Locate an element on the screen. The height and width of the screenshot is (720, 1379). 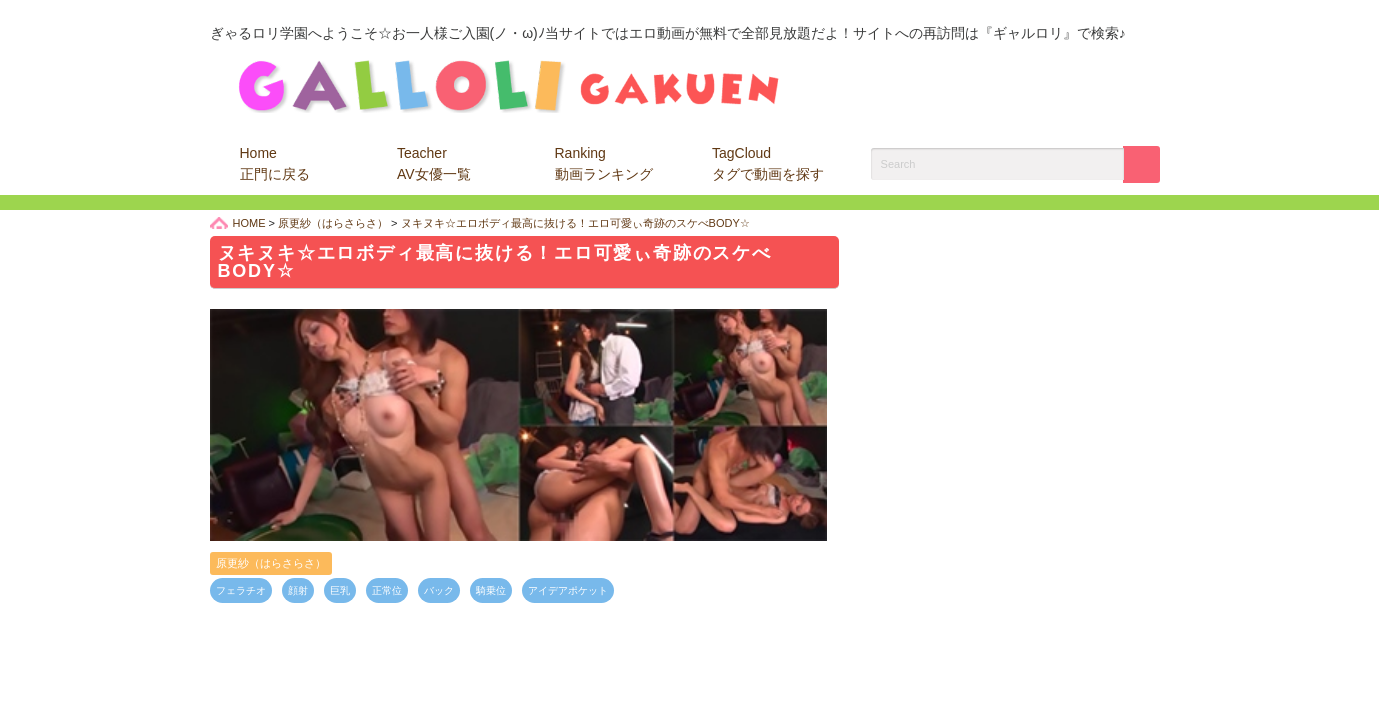
アイデアポケット is located at coordinates (568, 590).